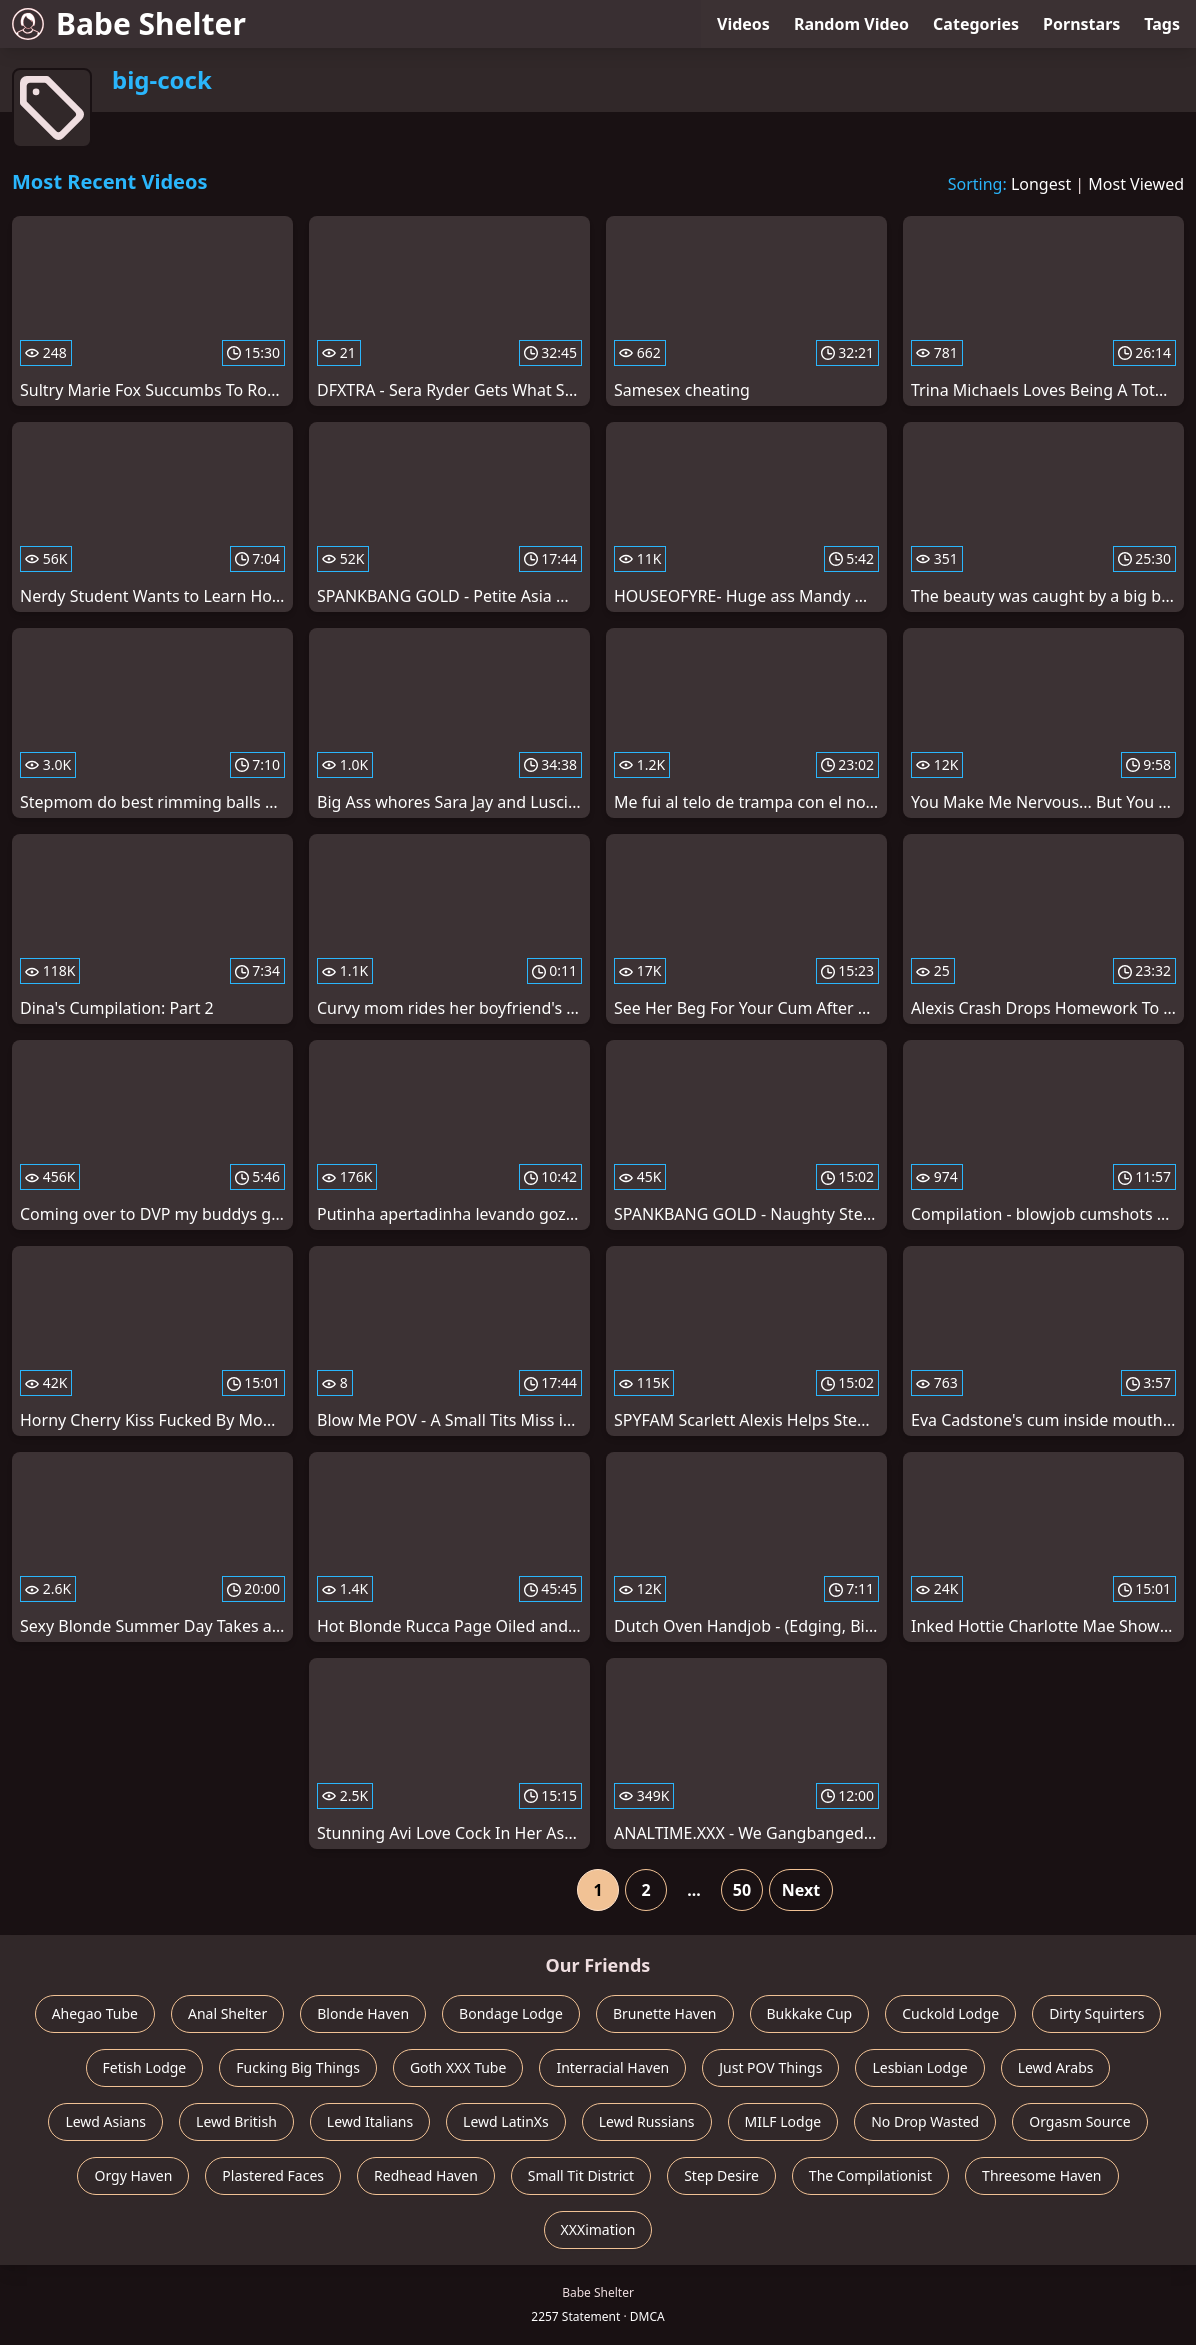 The width and height of the screenshot is (1196, 2345). What do you see at coordinates (598, 2229) in the screenshot?
I see `XXXimation` at bounding box center [598, 2229].